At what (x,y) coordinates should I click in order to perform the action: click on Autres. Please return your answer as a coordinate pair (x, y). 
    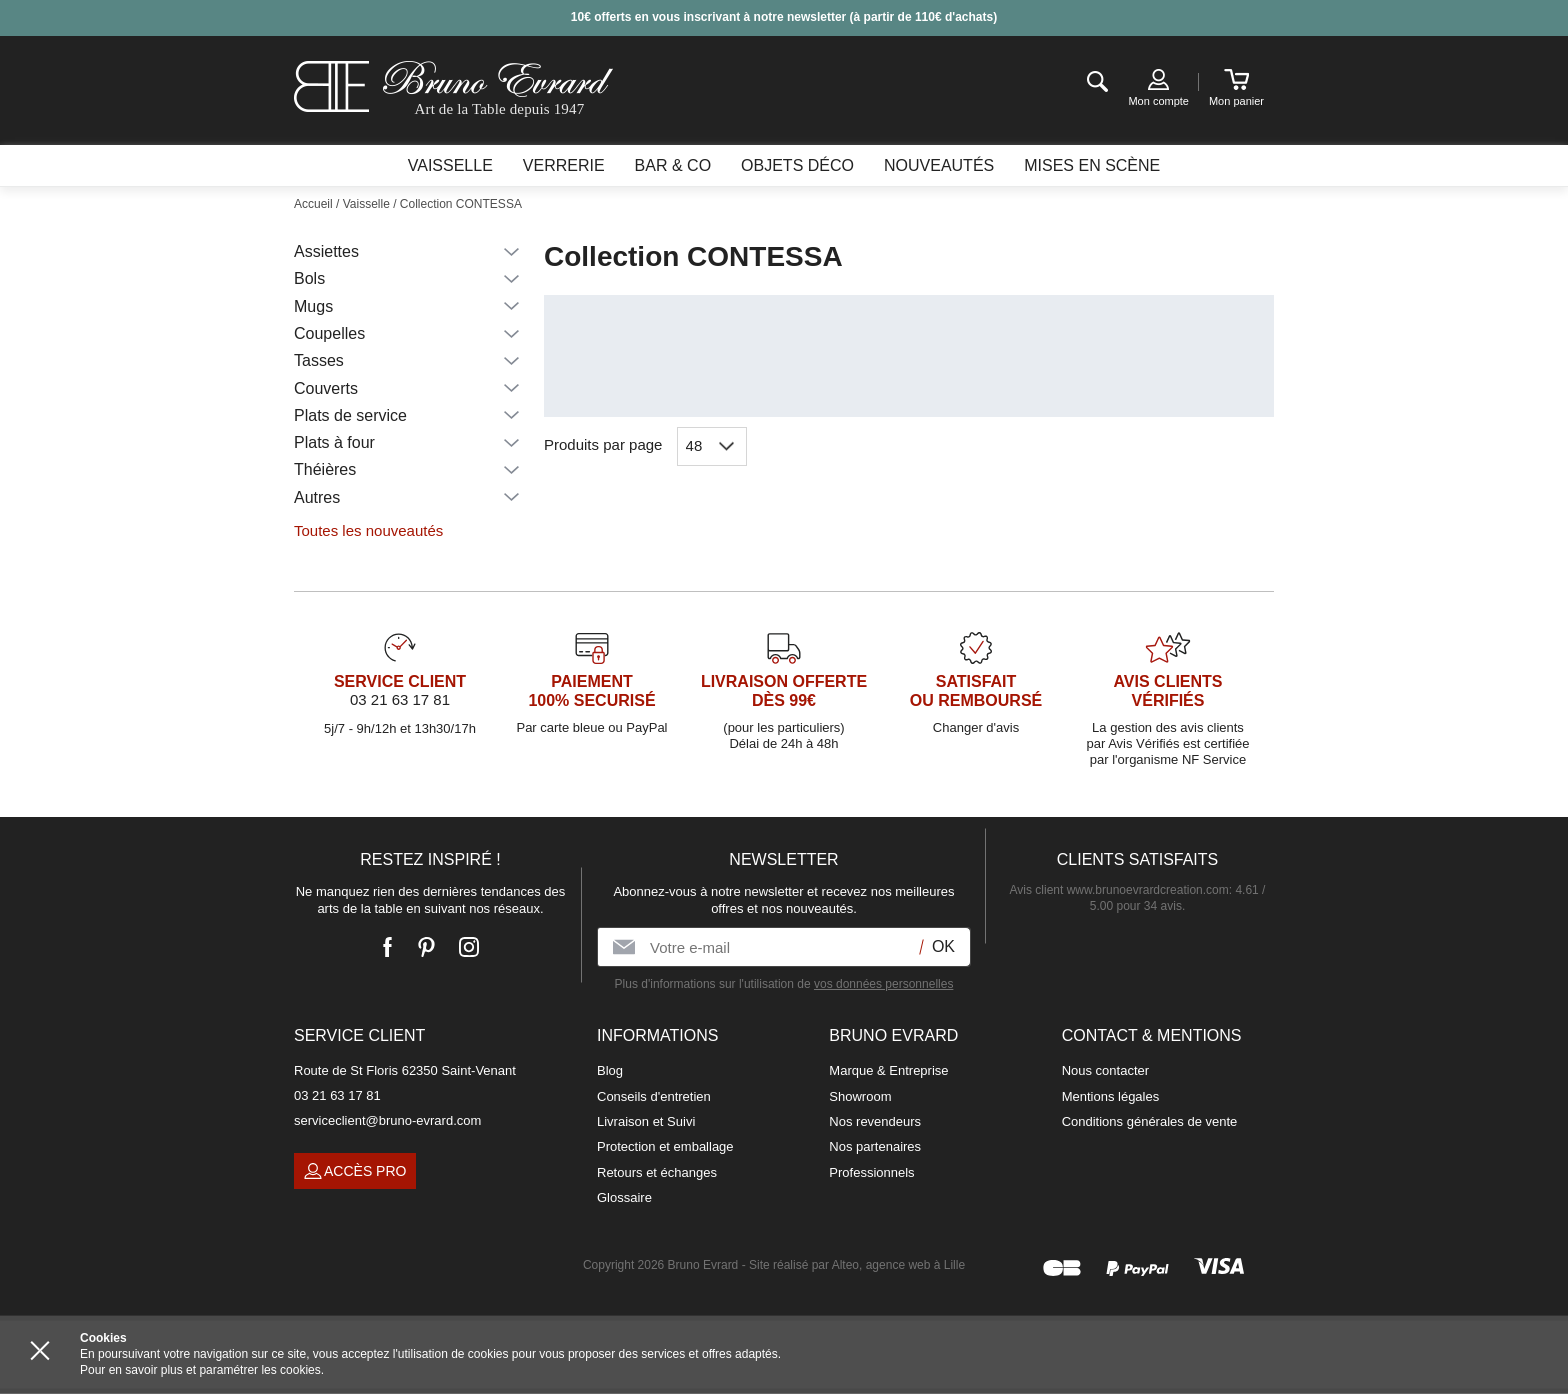
    Looking at the image, I should click on (317, 497).